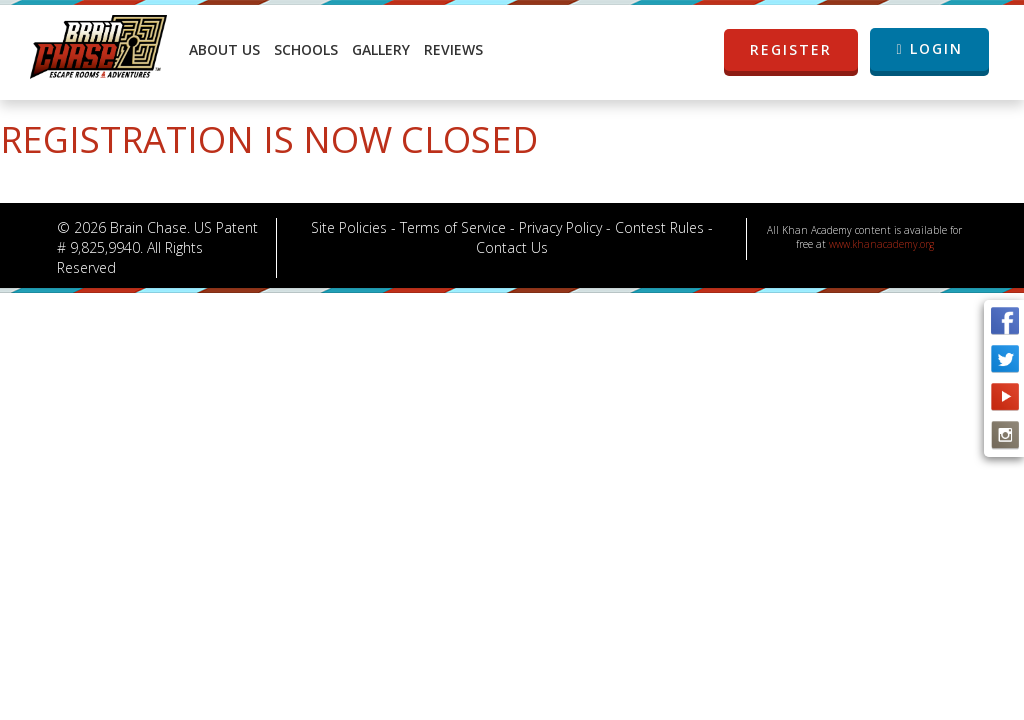  What do you see at coordinates (659, 227) in the screenshot?
I see `Contest Rules` at bounding box center [659, 227].